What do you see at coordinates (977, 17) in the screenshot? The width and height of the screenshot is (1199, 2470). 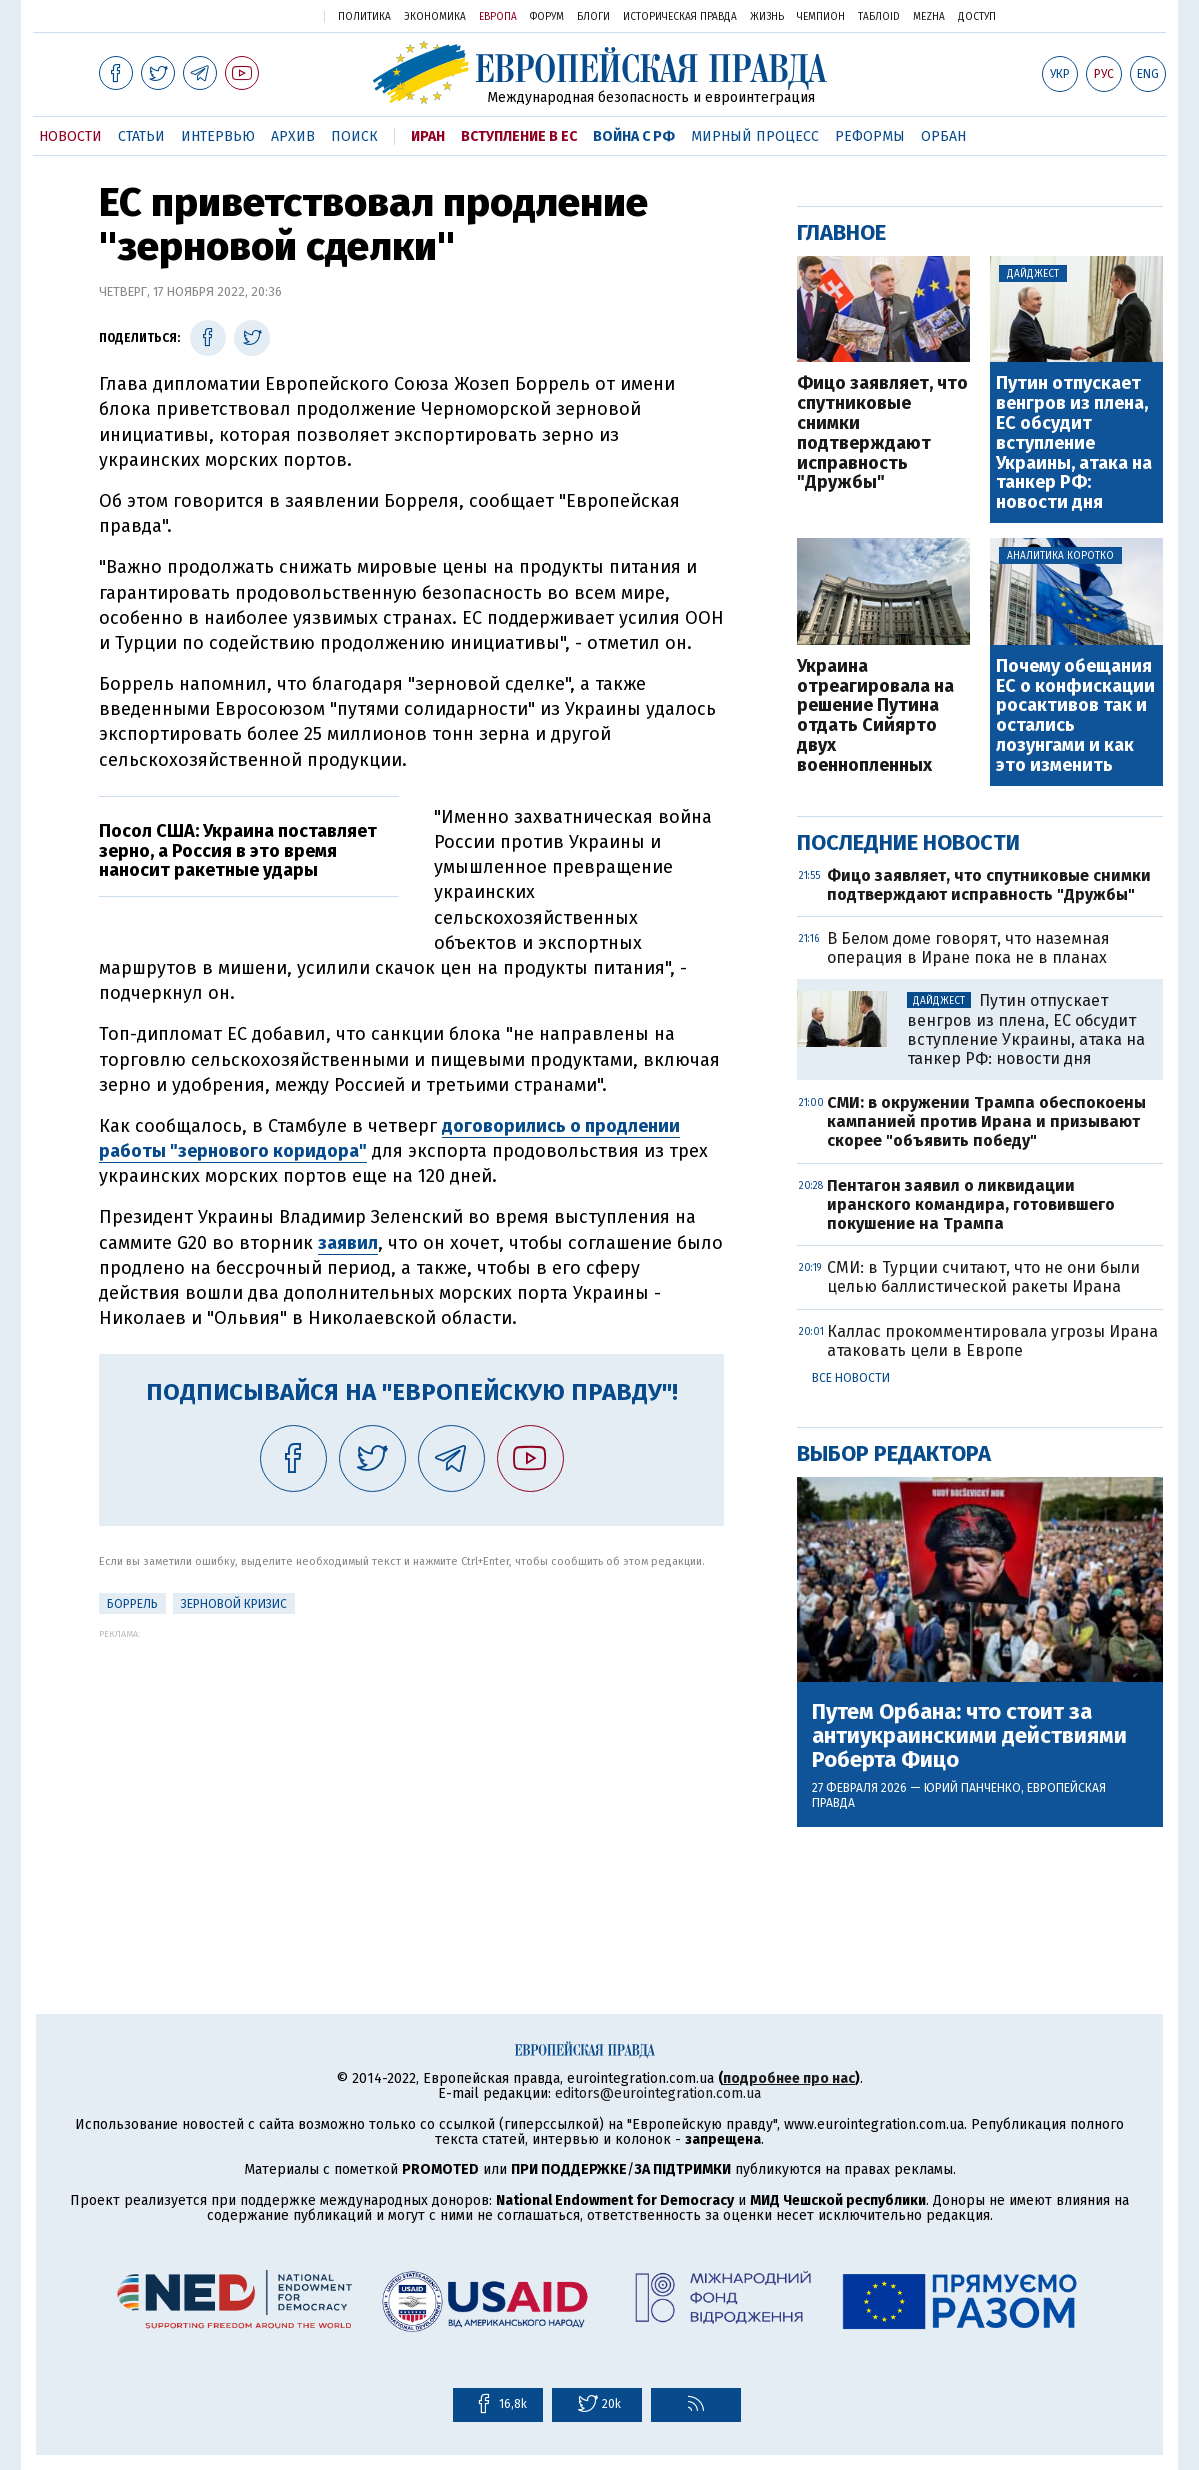 I see `Доступ` at bounding box center [977, 17].